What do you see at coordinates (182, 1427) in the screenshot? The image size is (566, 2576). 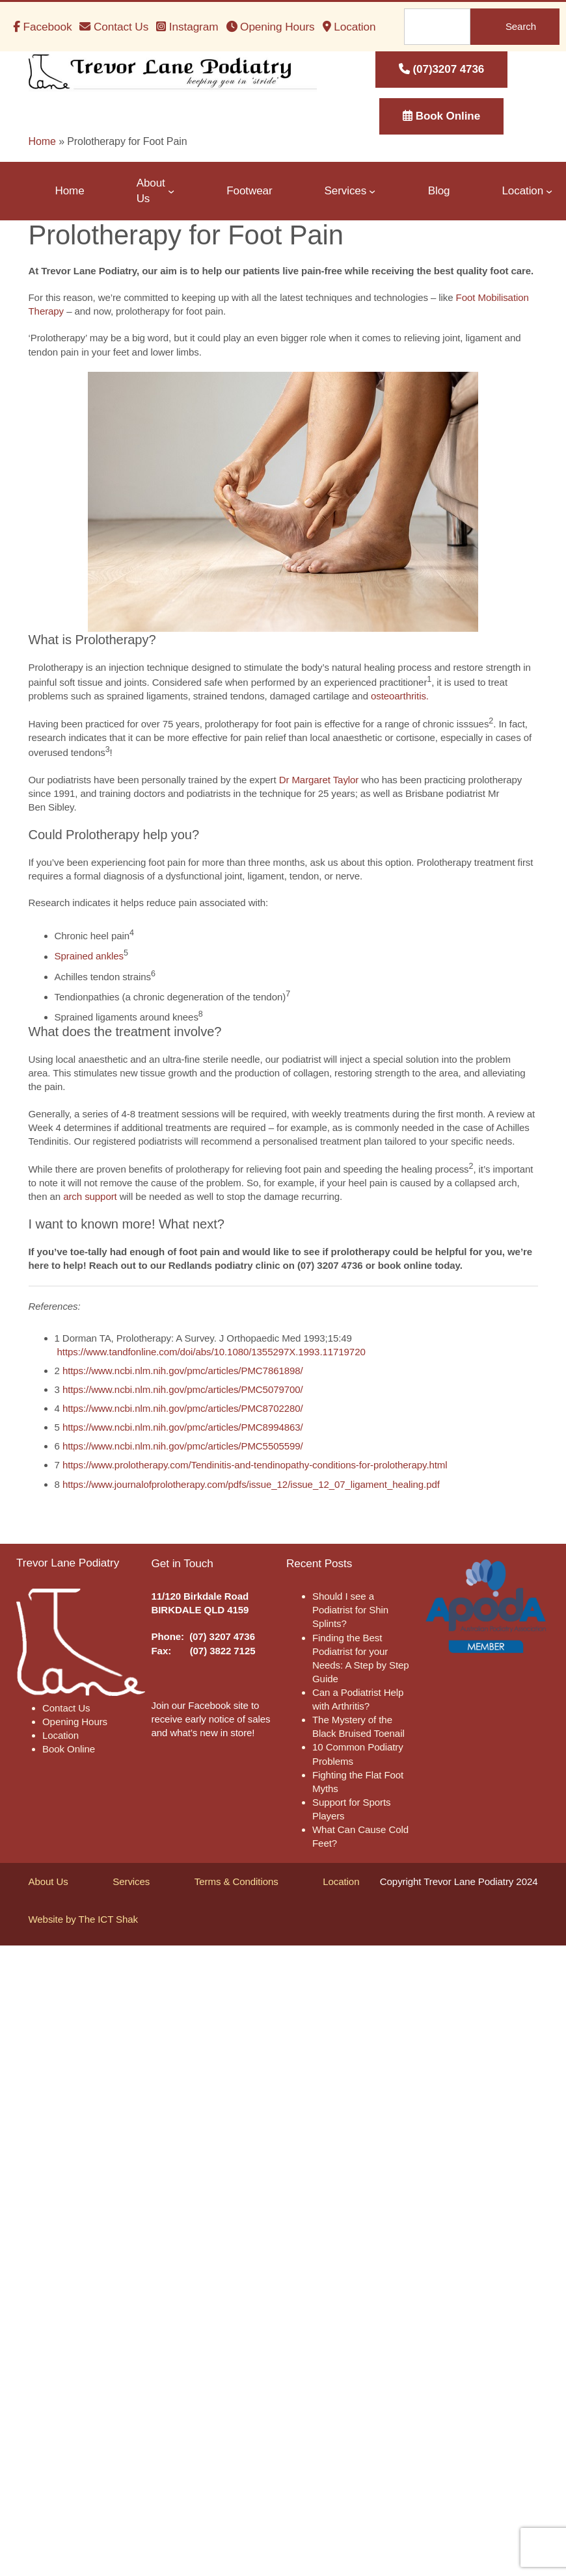 I see `https://www.ncbi.nlm.nih.gov/pmc/articles/PMC8994863/` at bounding box center [182, 1427].